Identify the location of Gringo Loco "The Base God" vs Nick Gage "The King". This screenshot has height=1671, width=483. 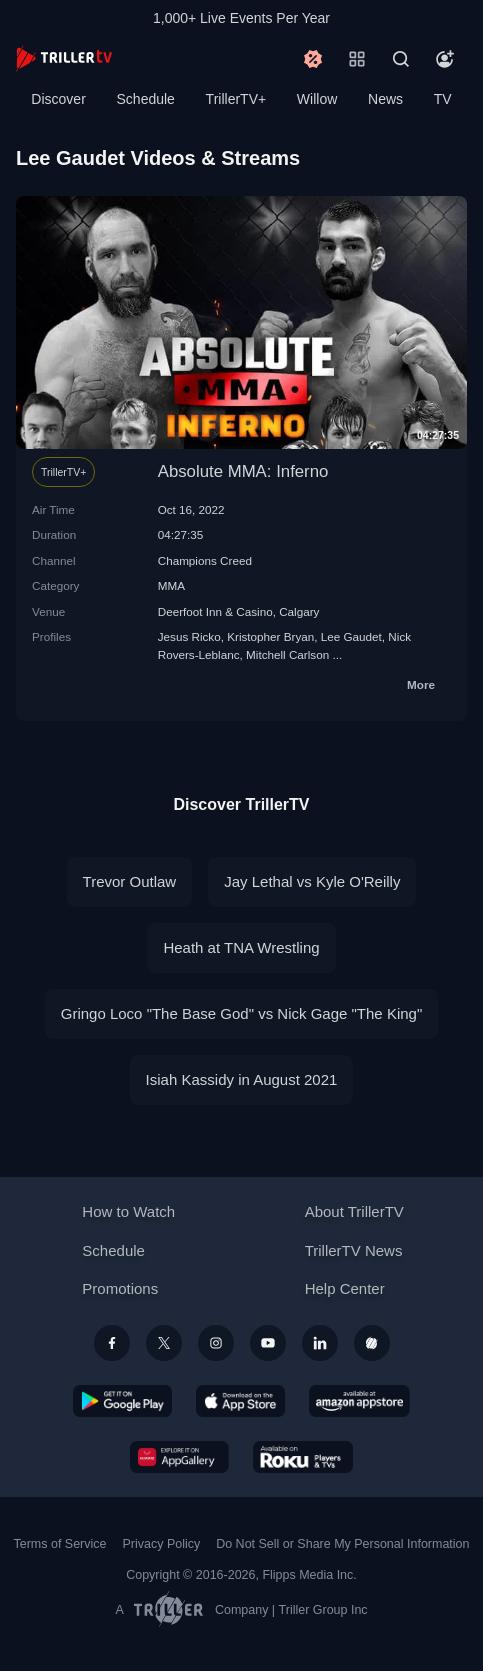
(241, 1013).